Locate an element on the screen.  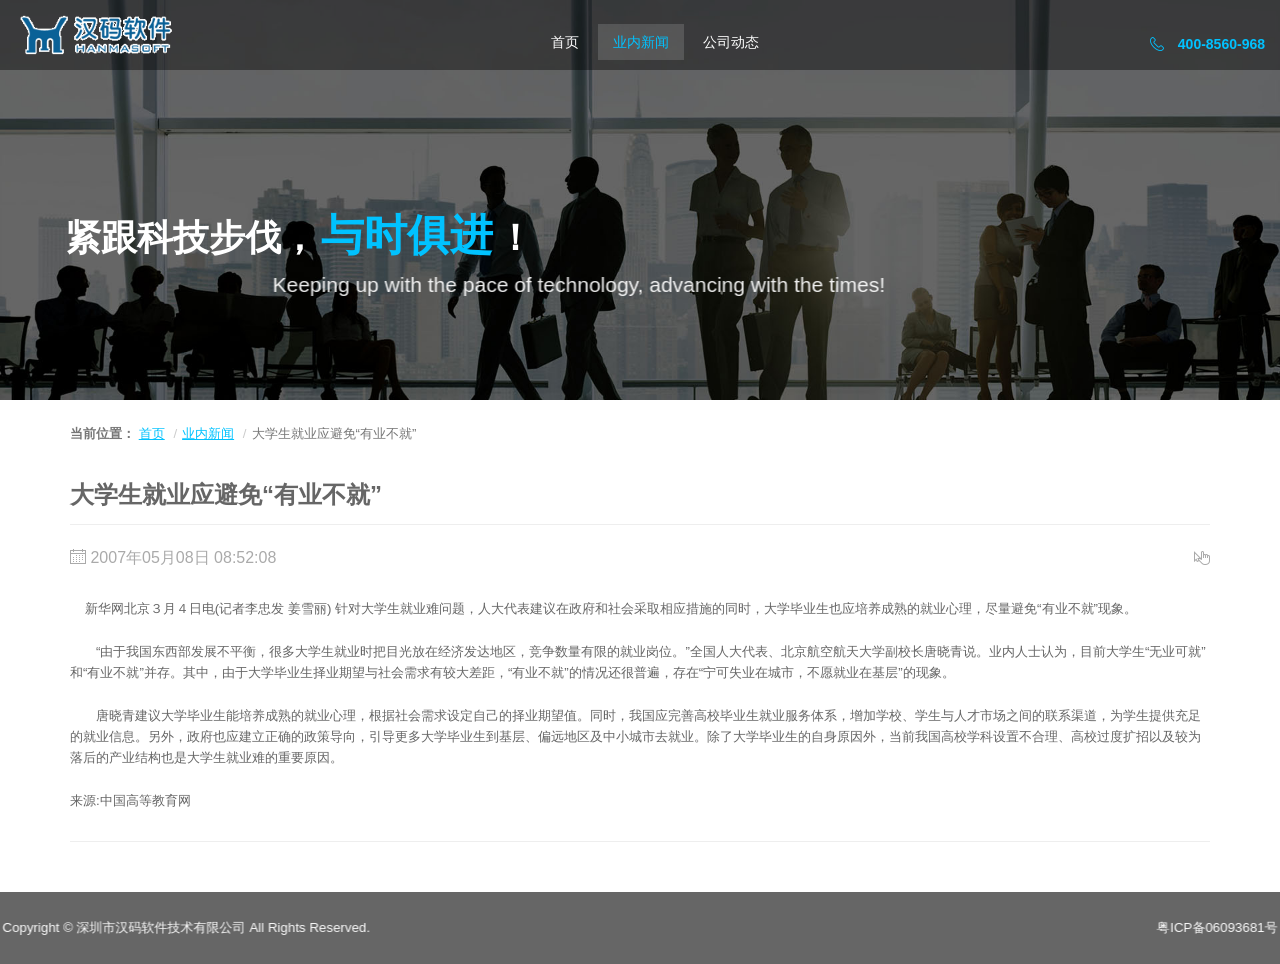
400-8560-968 is located at coordinates (1207, 44).